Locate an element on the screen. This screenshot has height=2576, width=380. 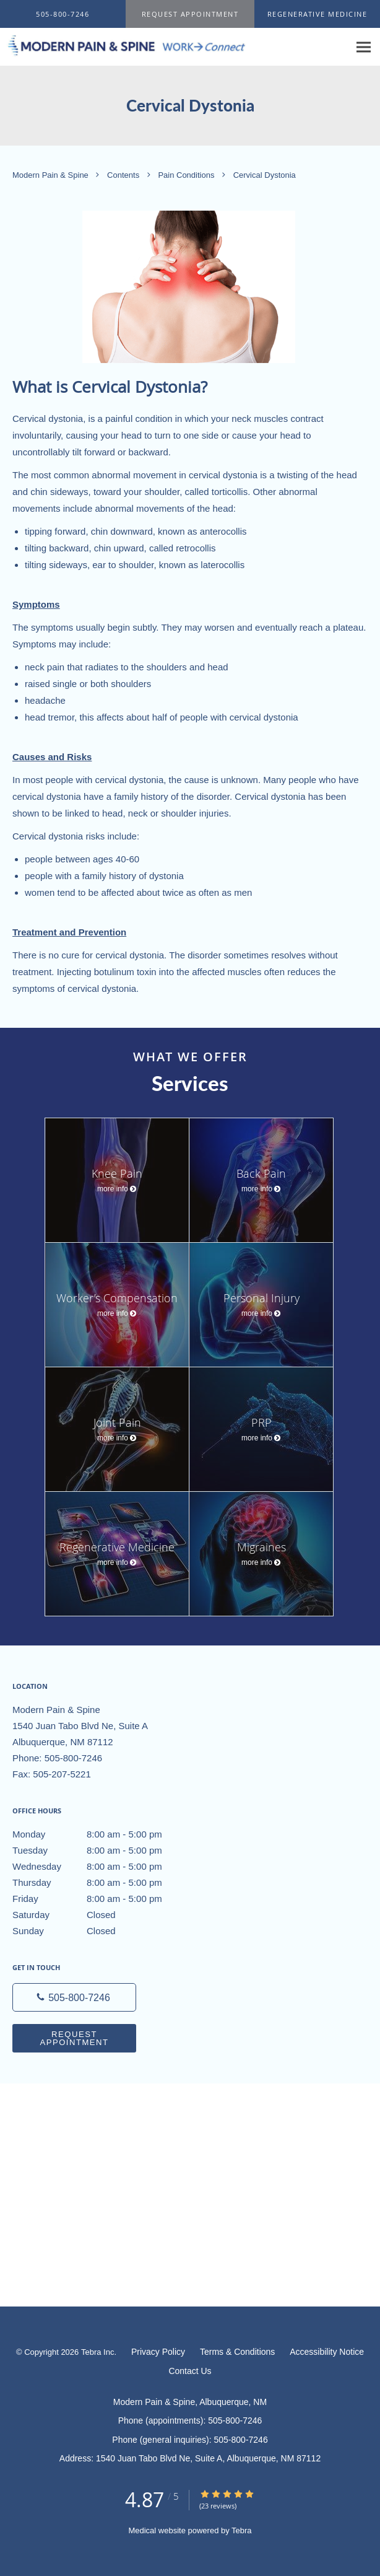
Terms & Conditions is located at coordinates (237, 2352).